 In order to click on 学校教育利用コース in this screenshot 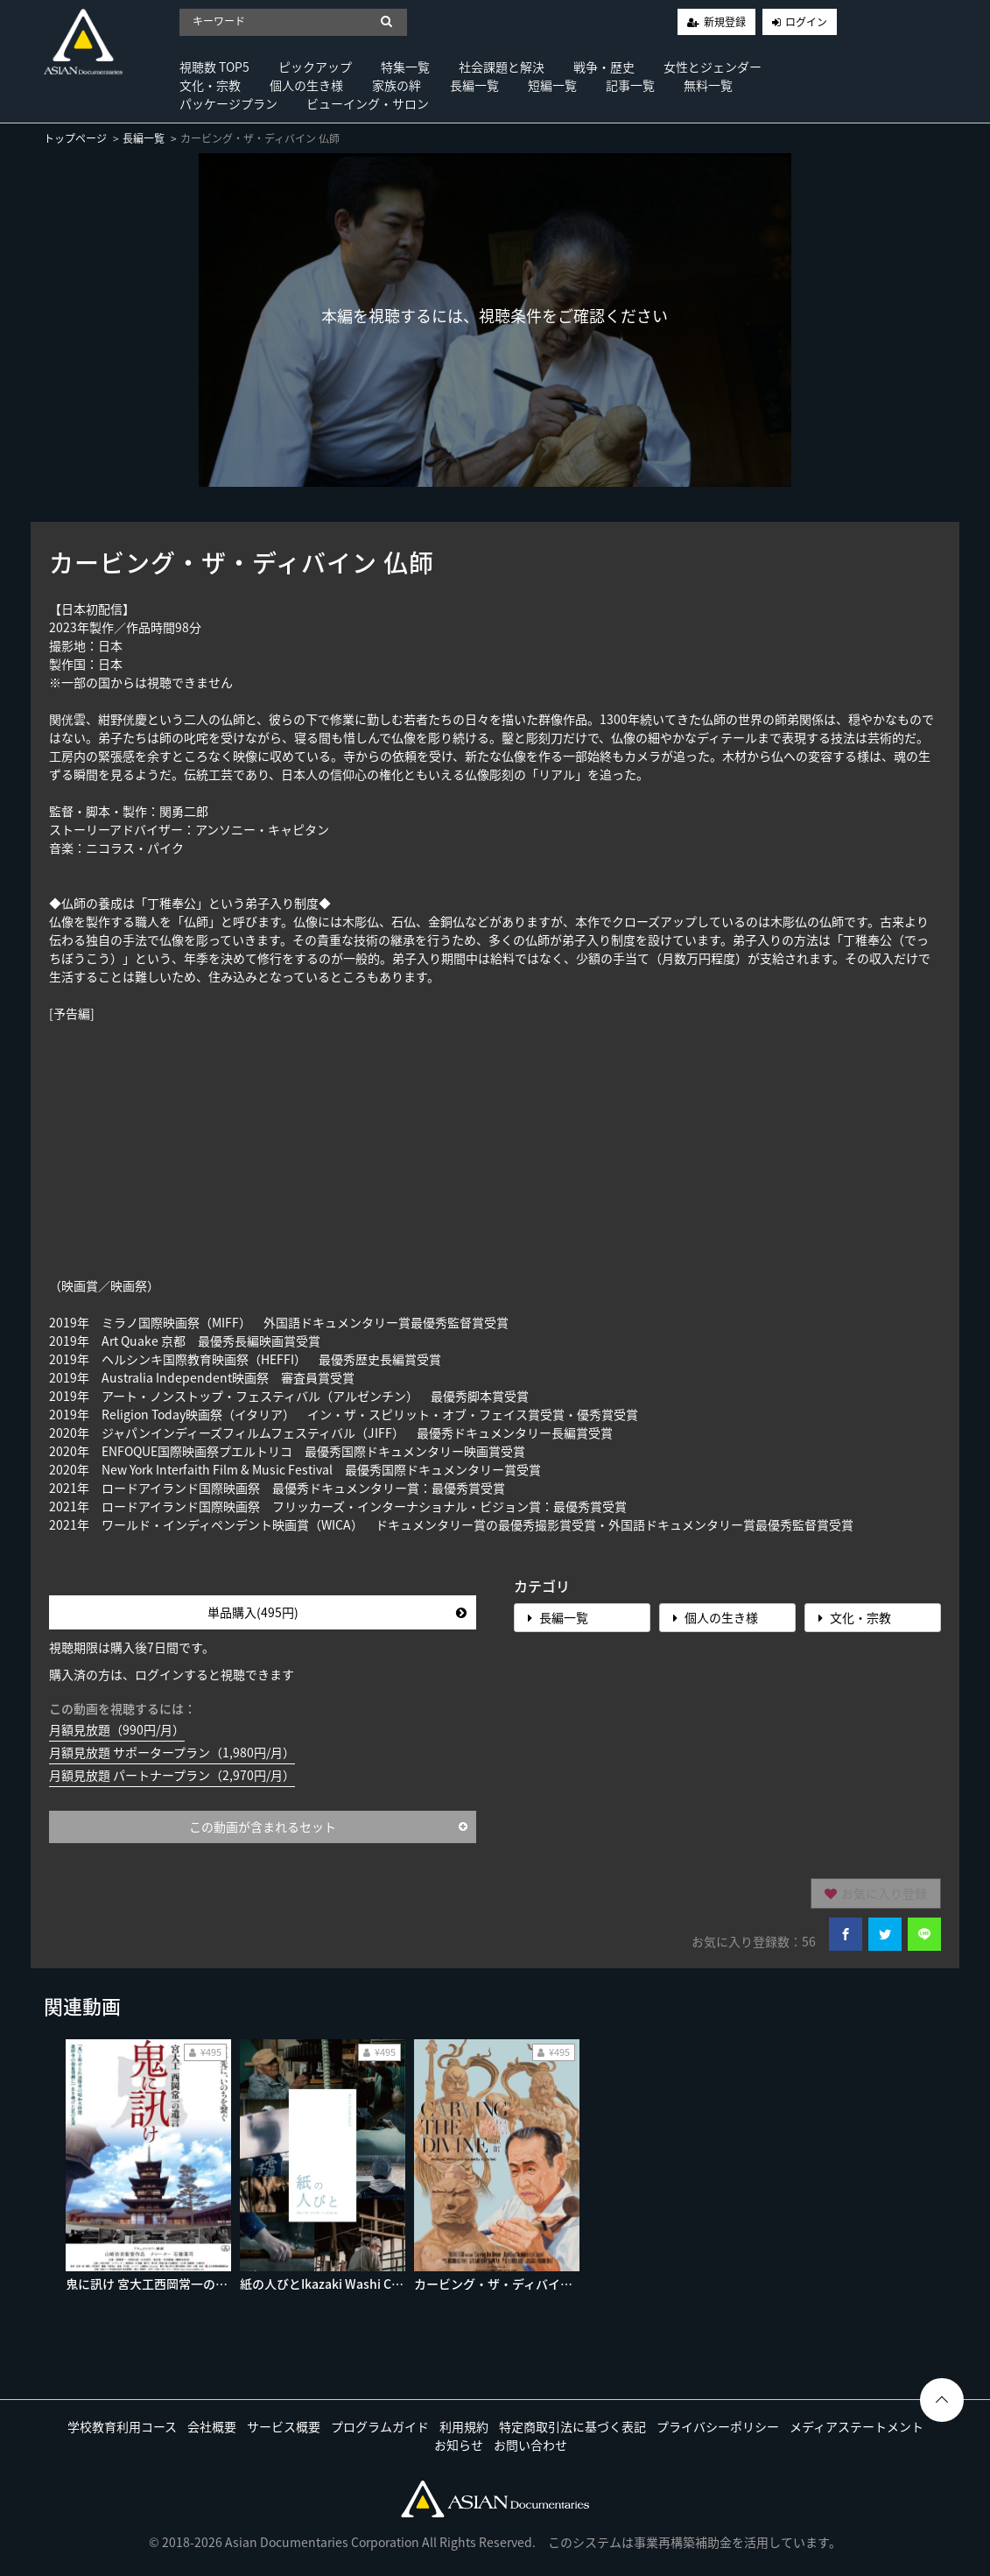, I will do `click(122, 2426)`.